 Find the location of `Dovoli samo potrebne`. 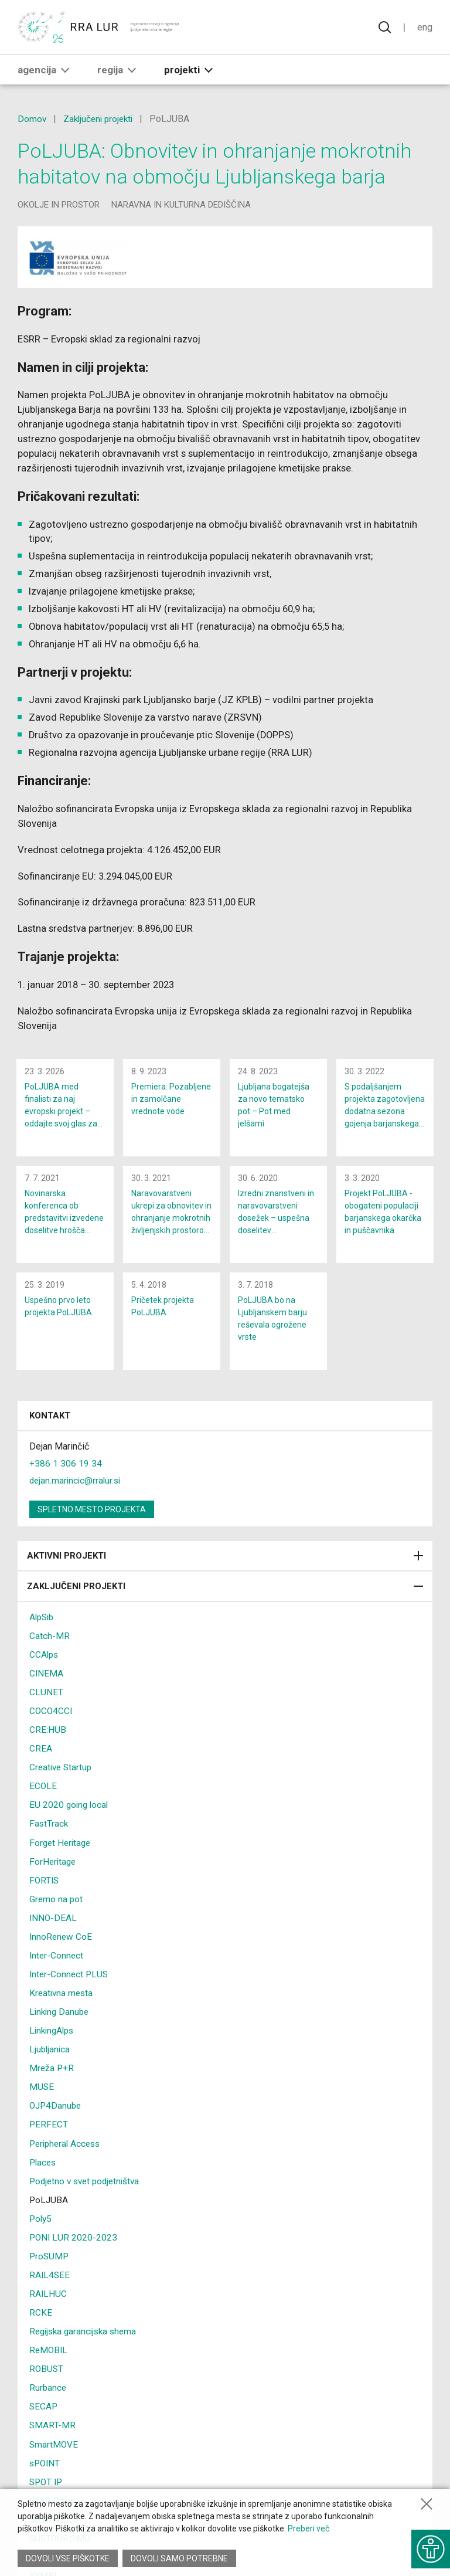

Dovoli samo potrebne is located at coordinates (180, 2558).